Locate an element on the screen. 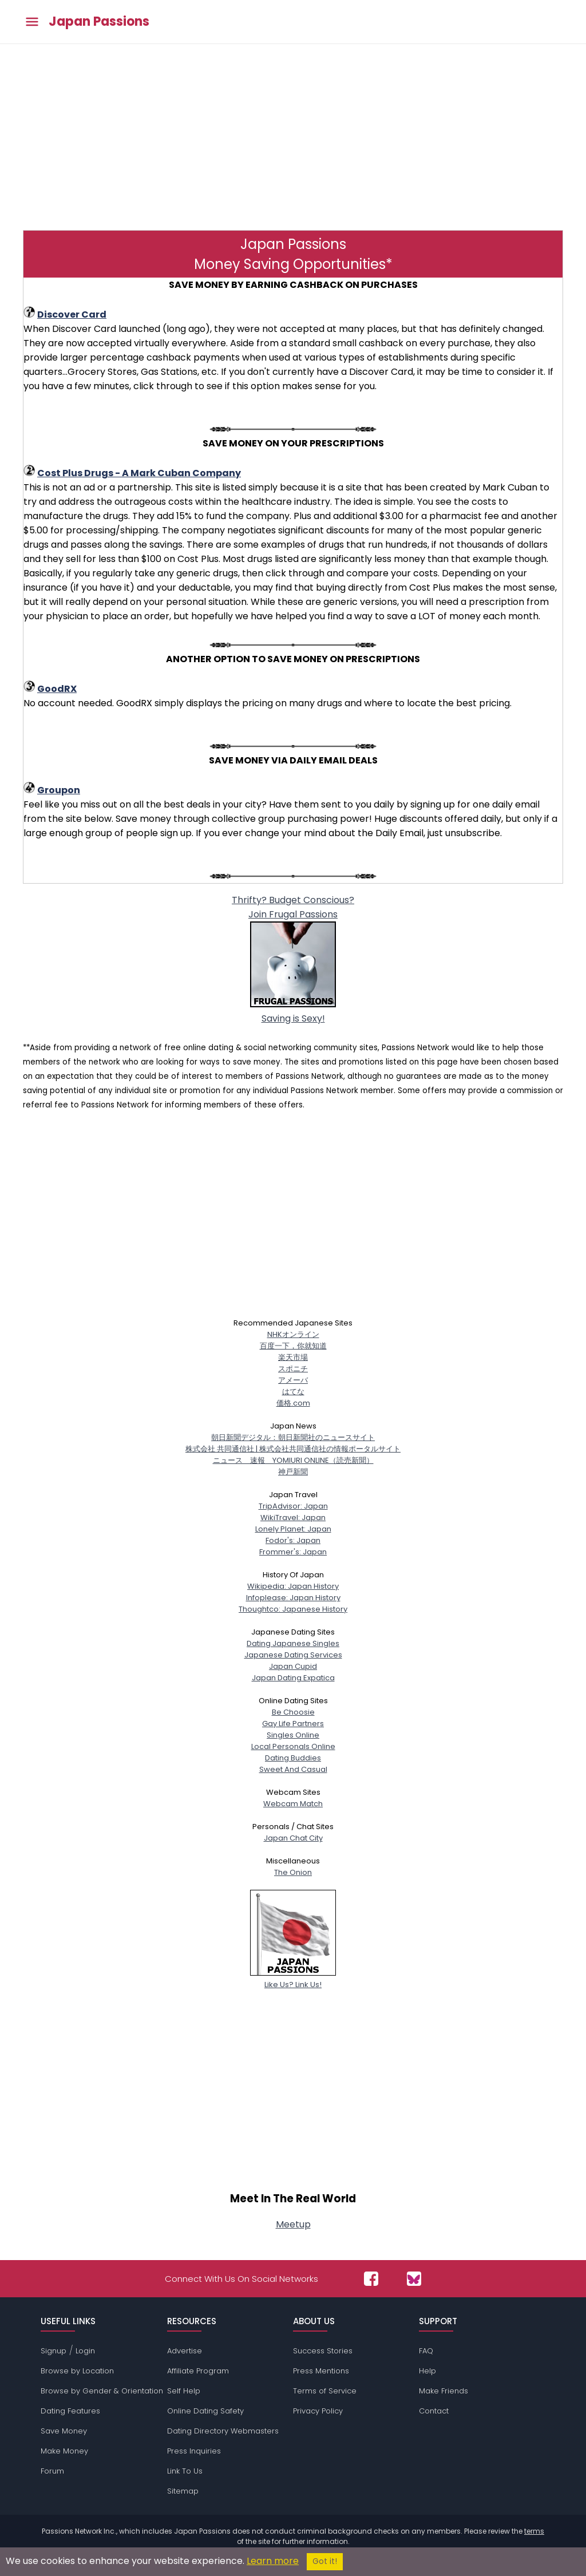  Gay Life Partners is located at coordinates (293, 1723).